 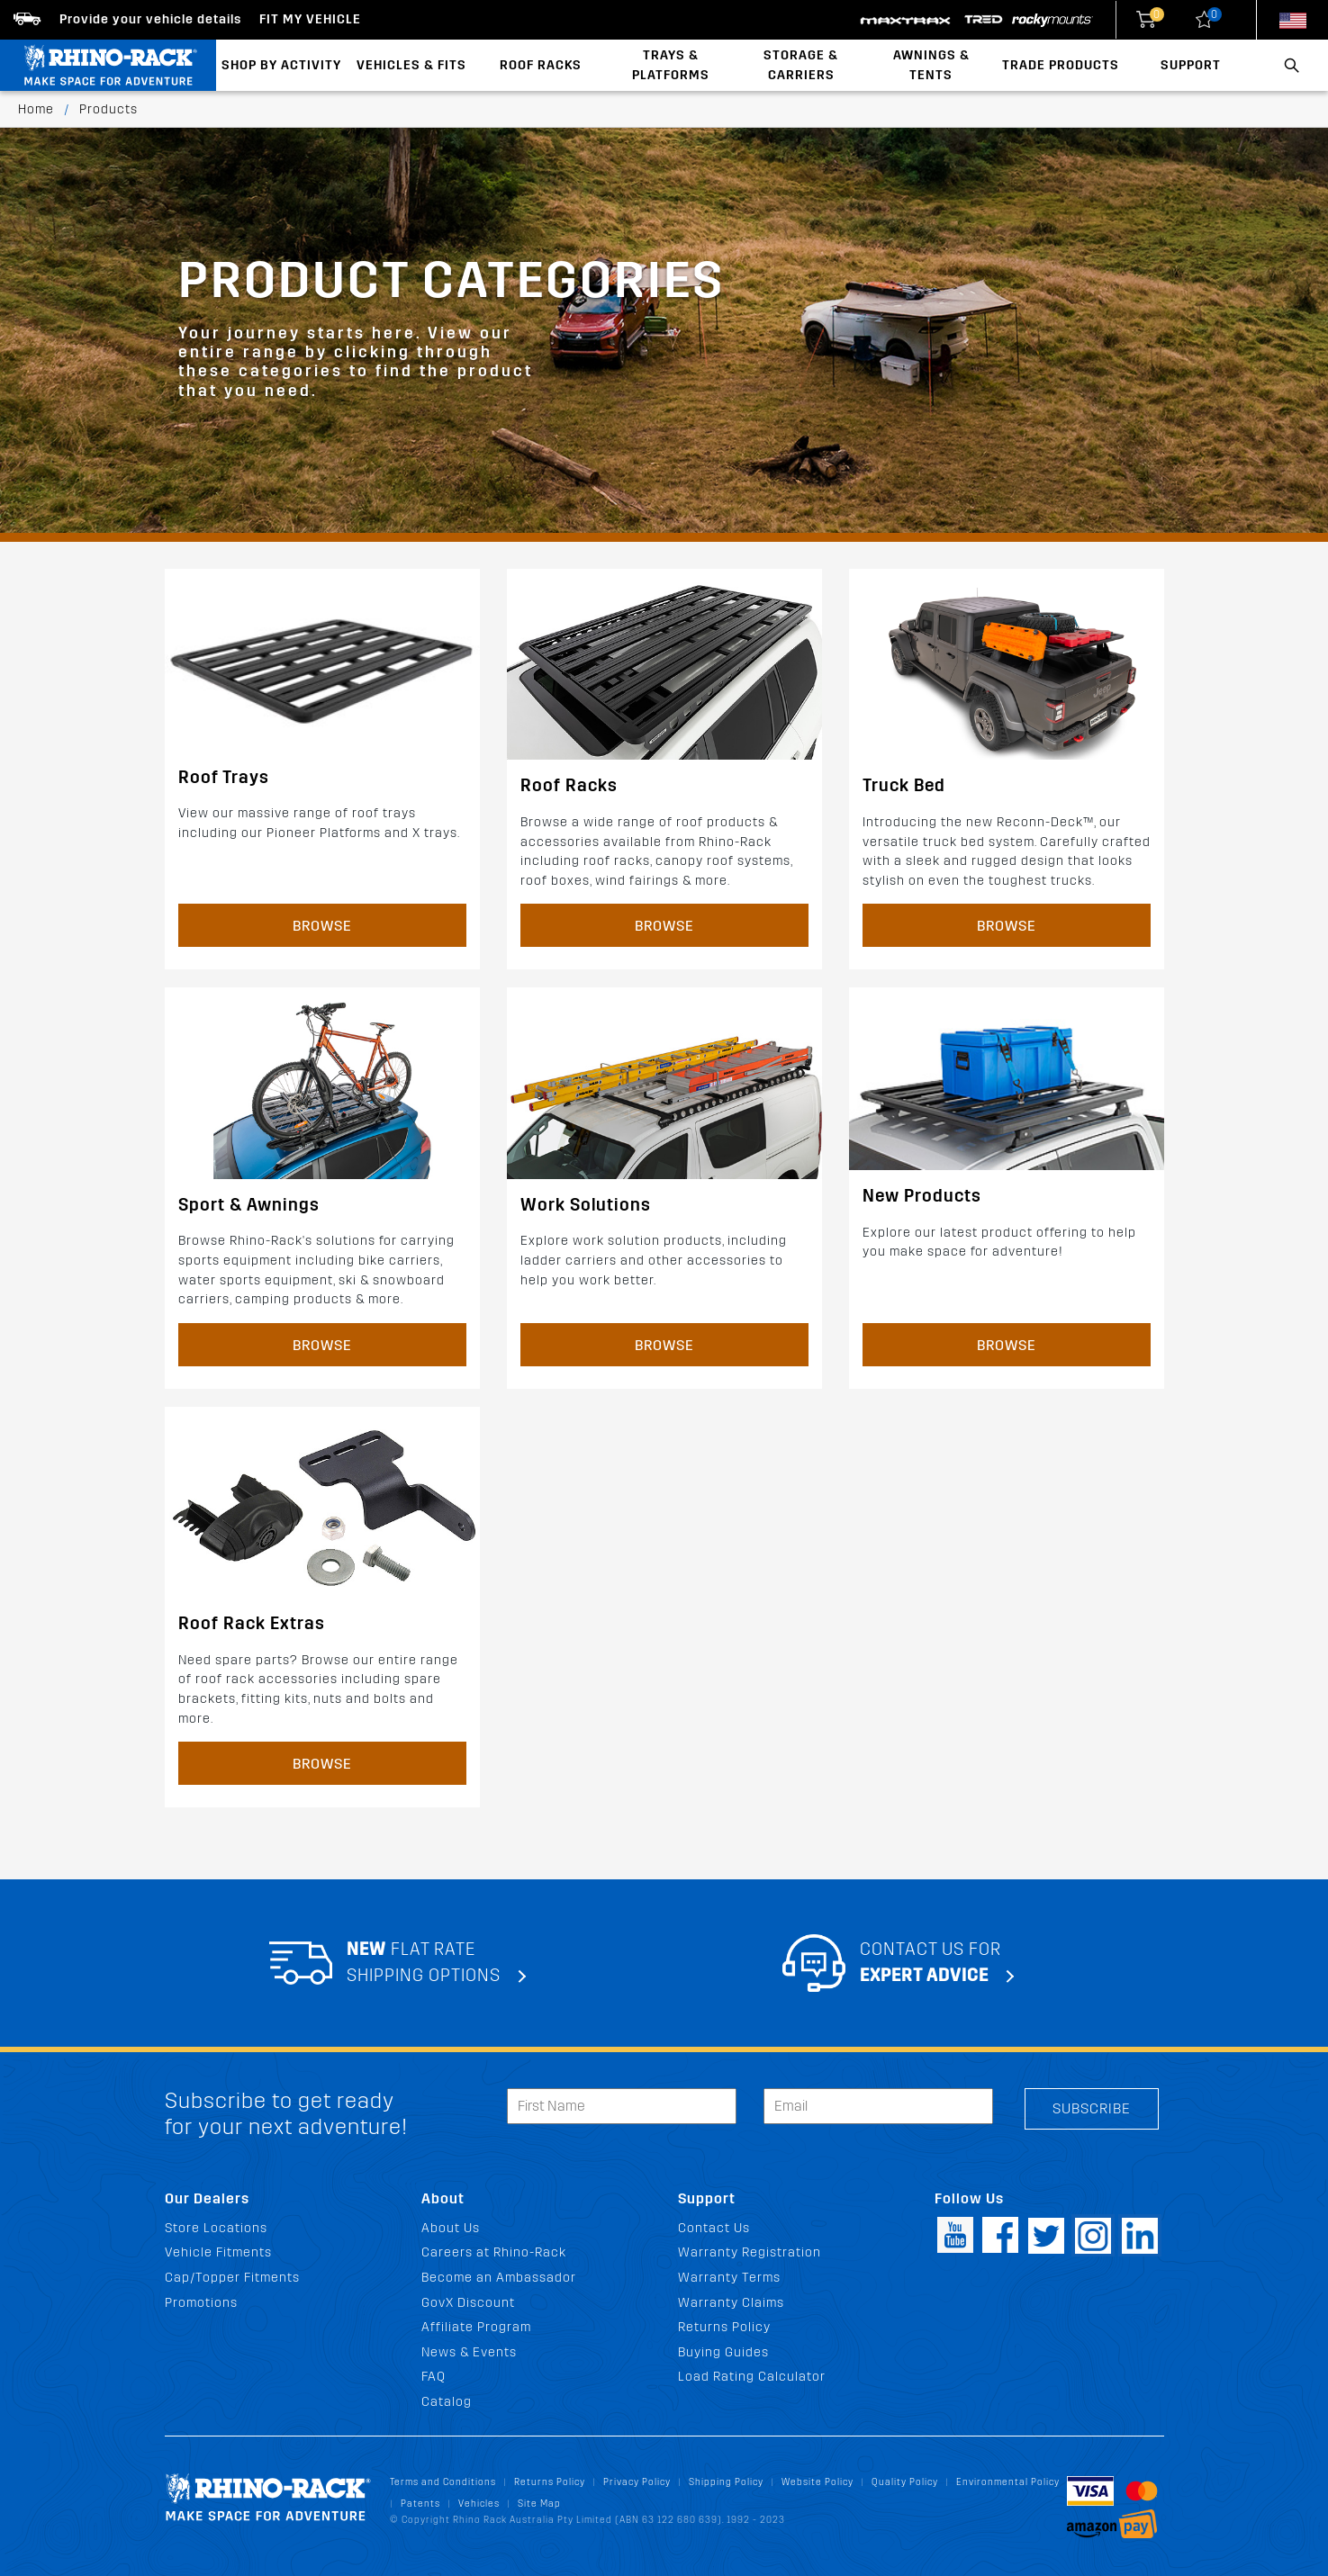 What do you see at coordinates (714, 2228) in the screenshot?
I see `Contact Us` at bounding box center [714, 2228].